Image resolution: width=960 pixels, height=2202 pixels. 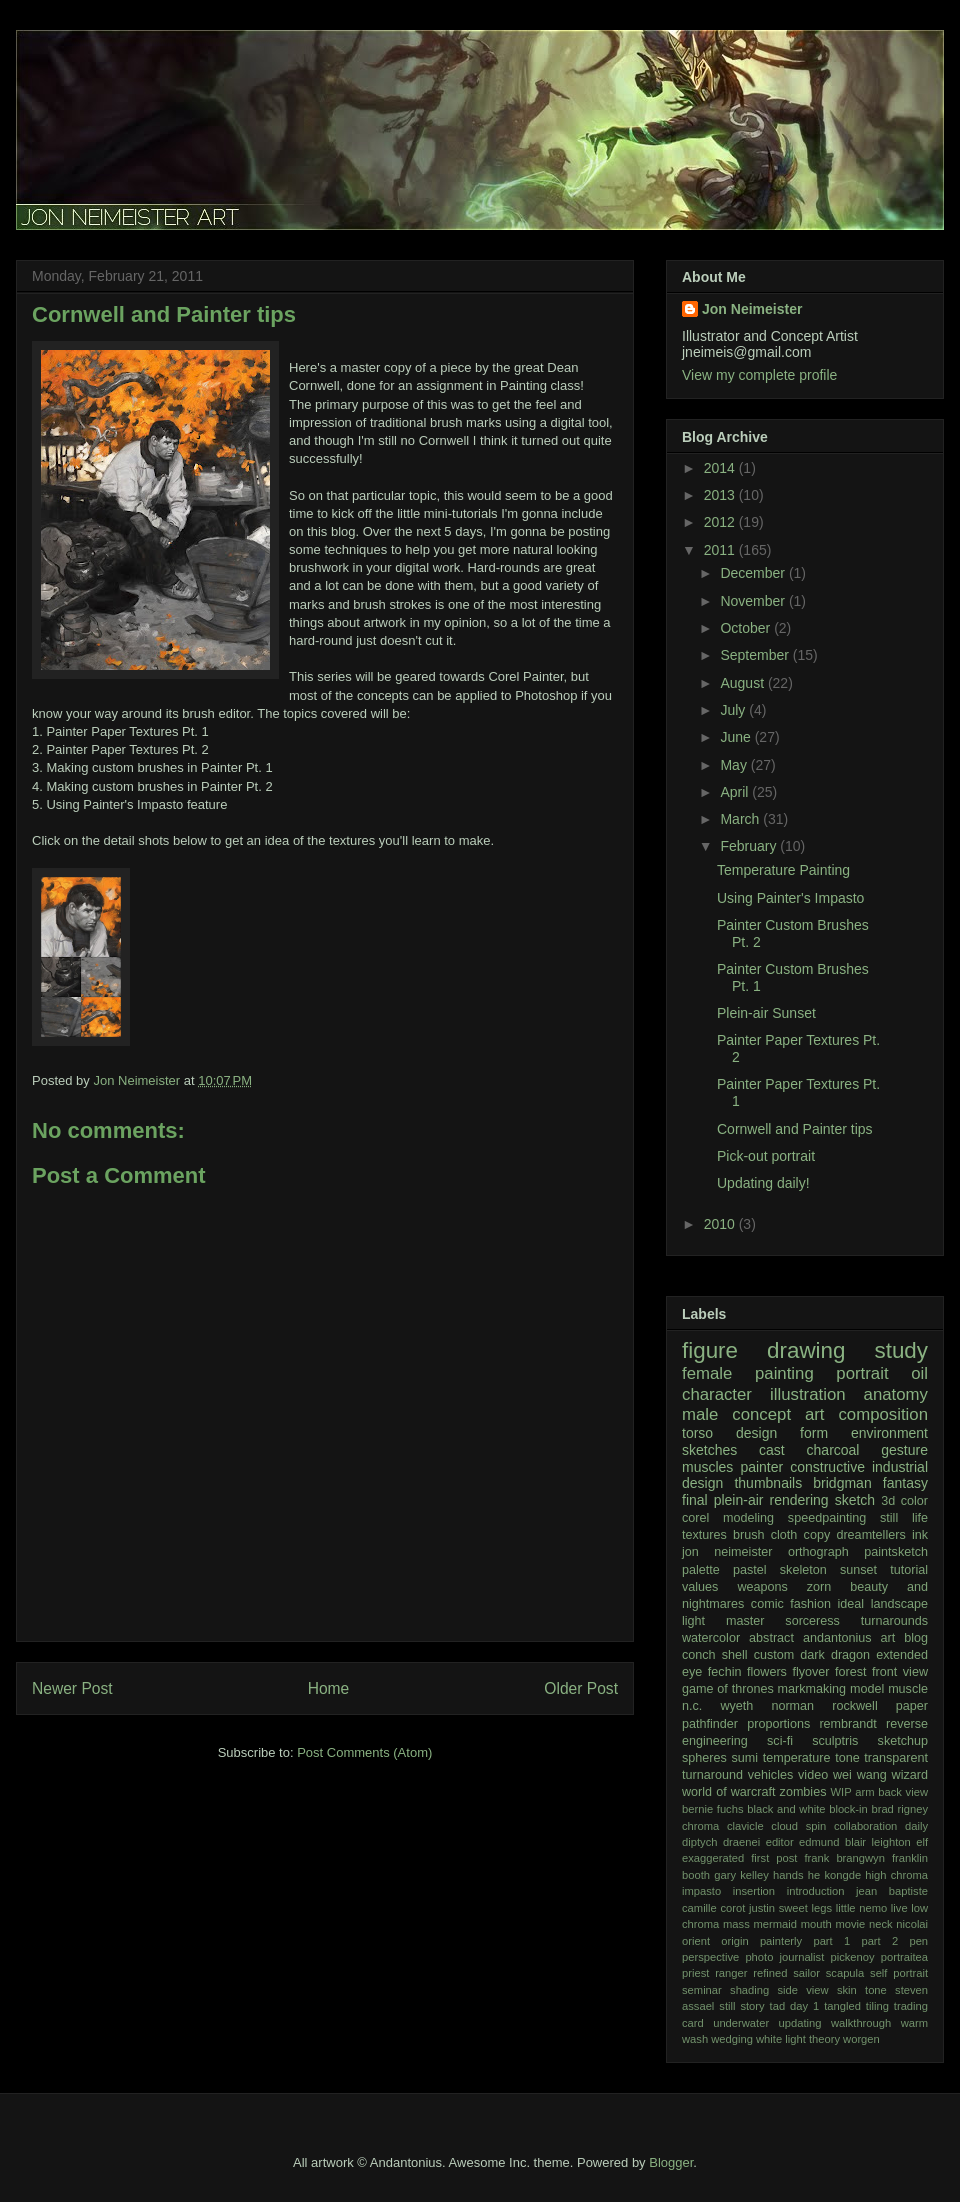 What do you see at coordinates (756, 655) in the screenshot?
I see `September` at bounding box center [756, 655].